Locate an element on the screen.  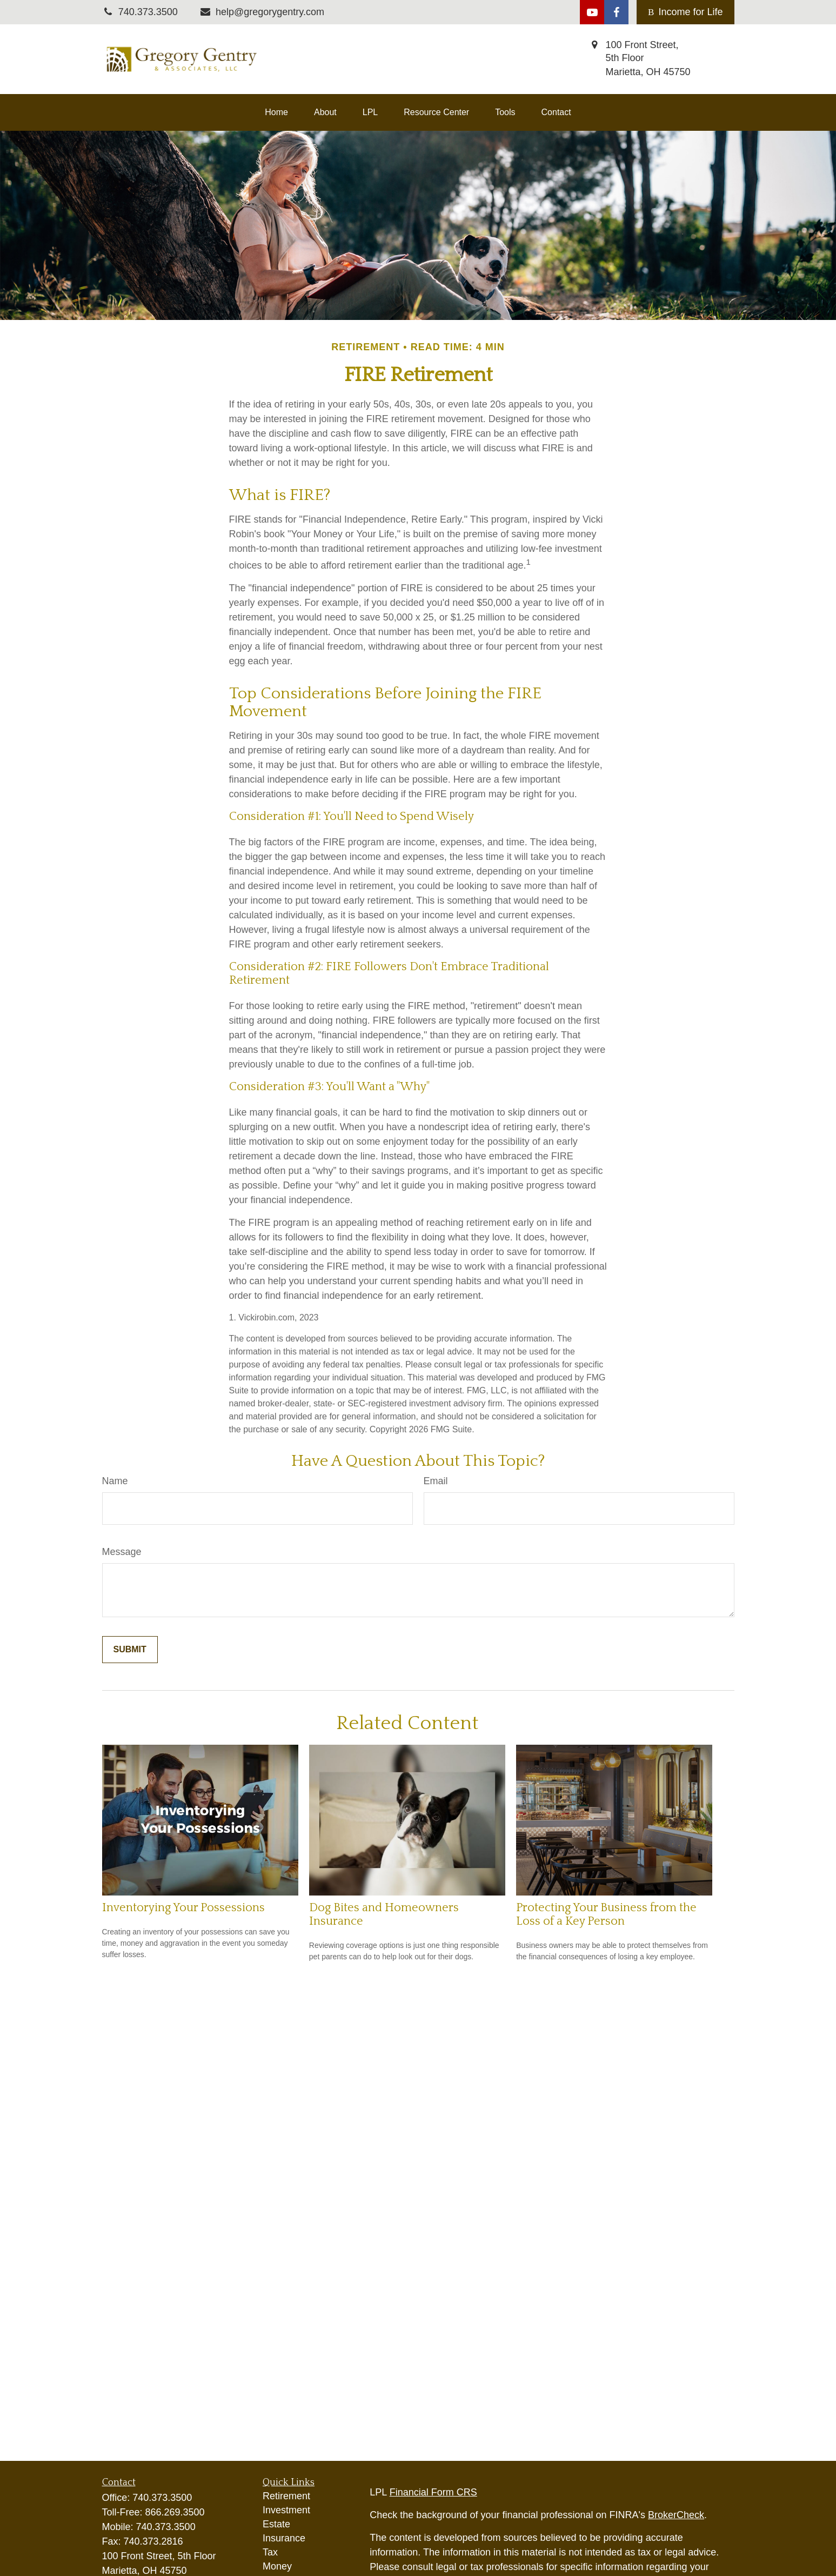
Protecting Your Business from the Loss of a Key Person is located at coordinates (606, 1914).